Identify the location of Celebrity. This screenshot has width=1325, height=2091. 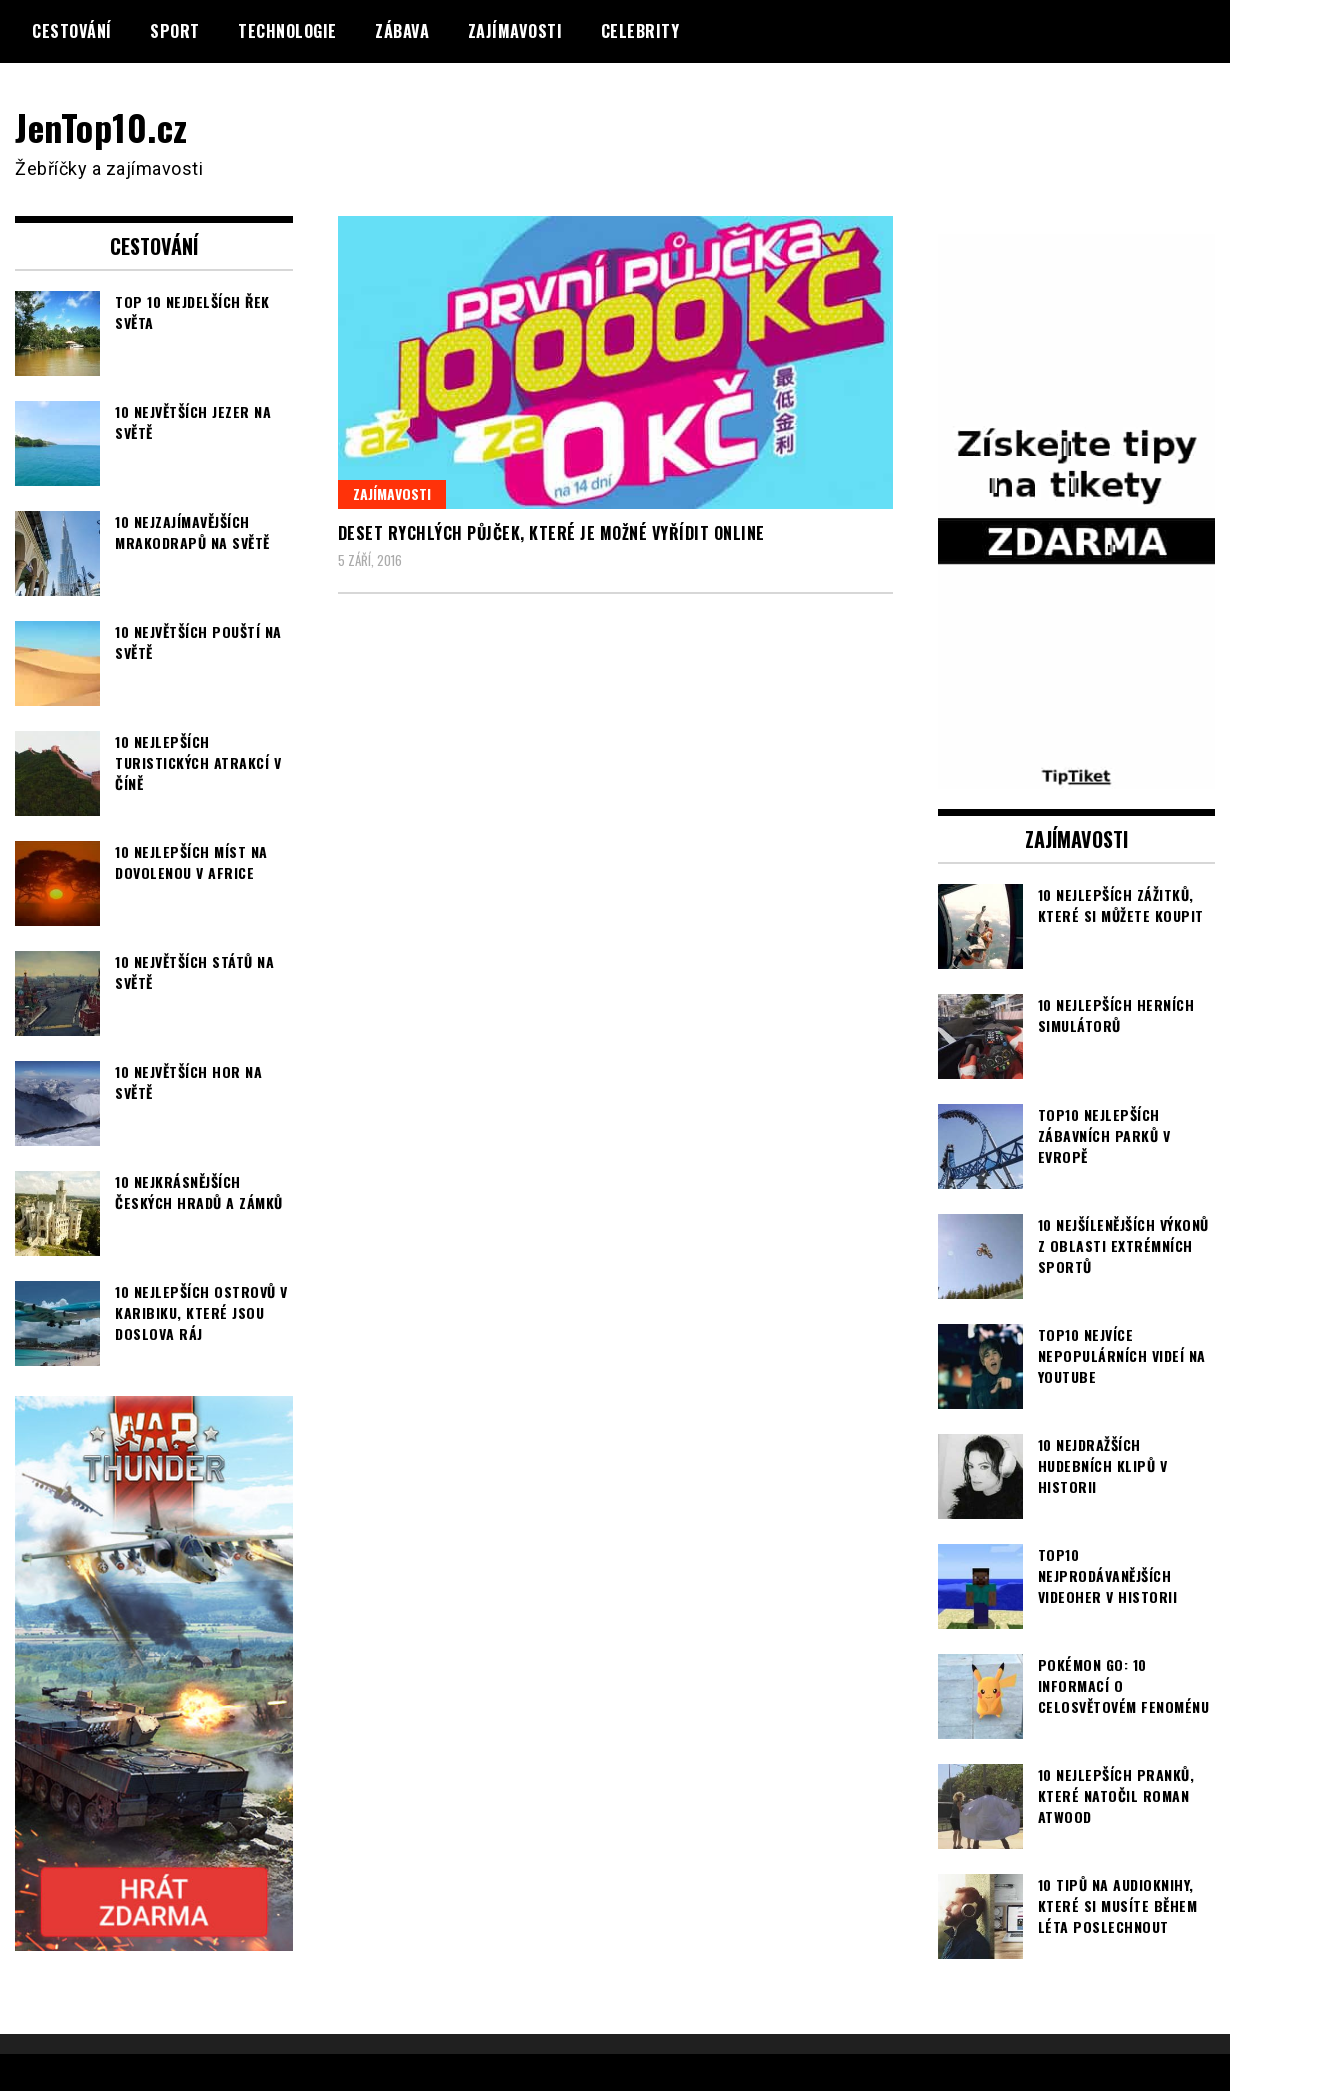
(640, 31).